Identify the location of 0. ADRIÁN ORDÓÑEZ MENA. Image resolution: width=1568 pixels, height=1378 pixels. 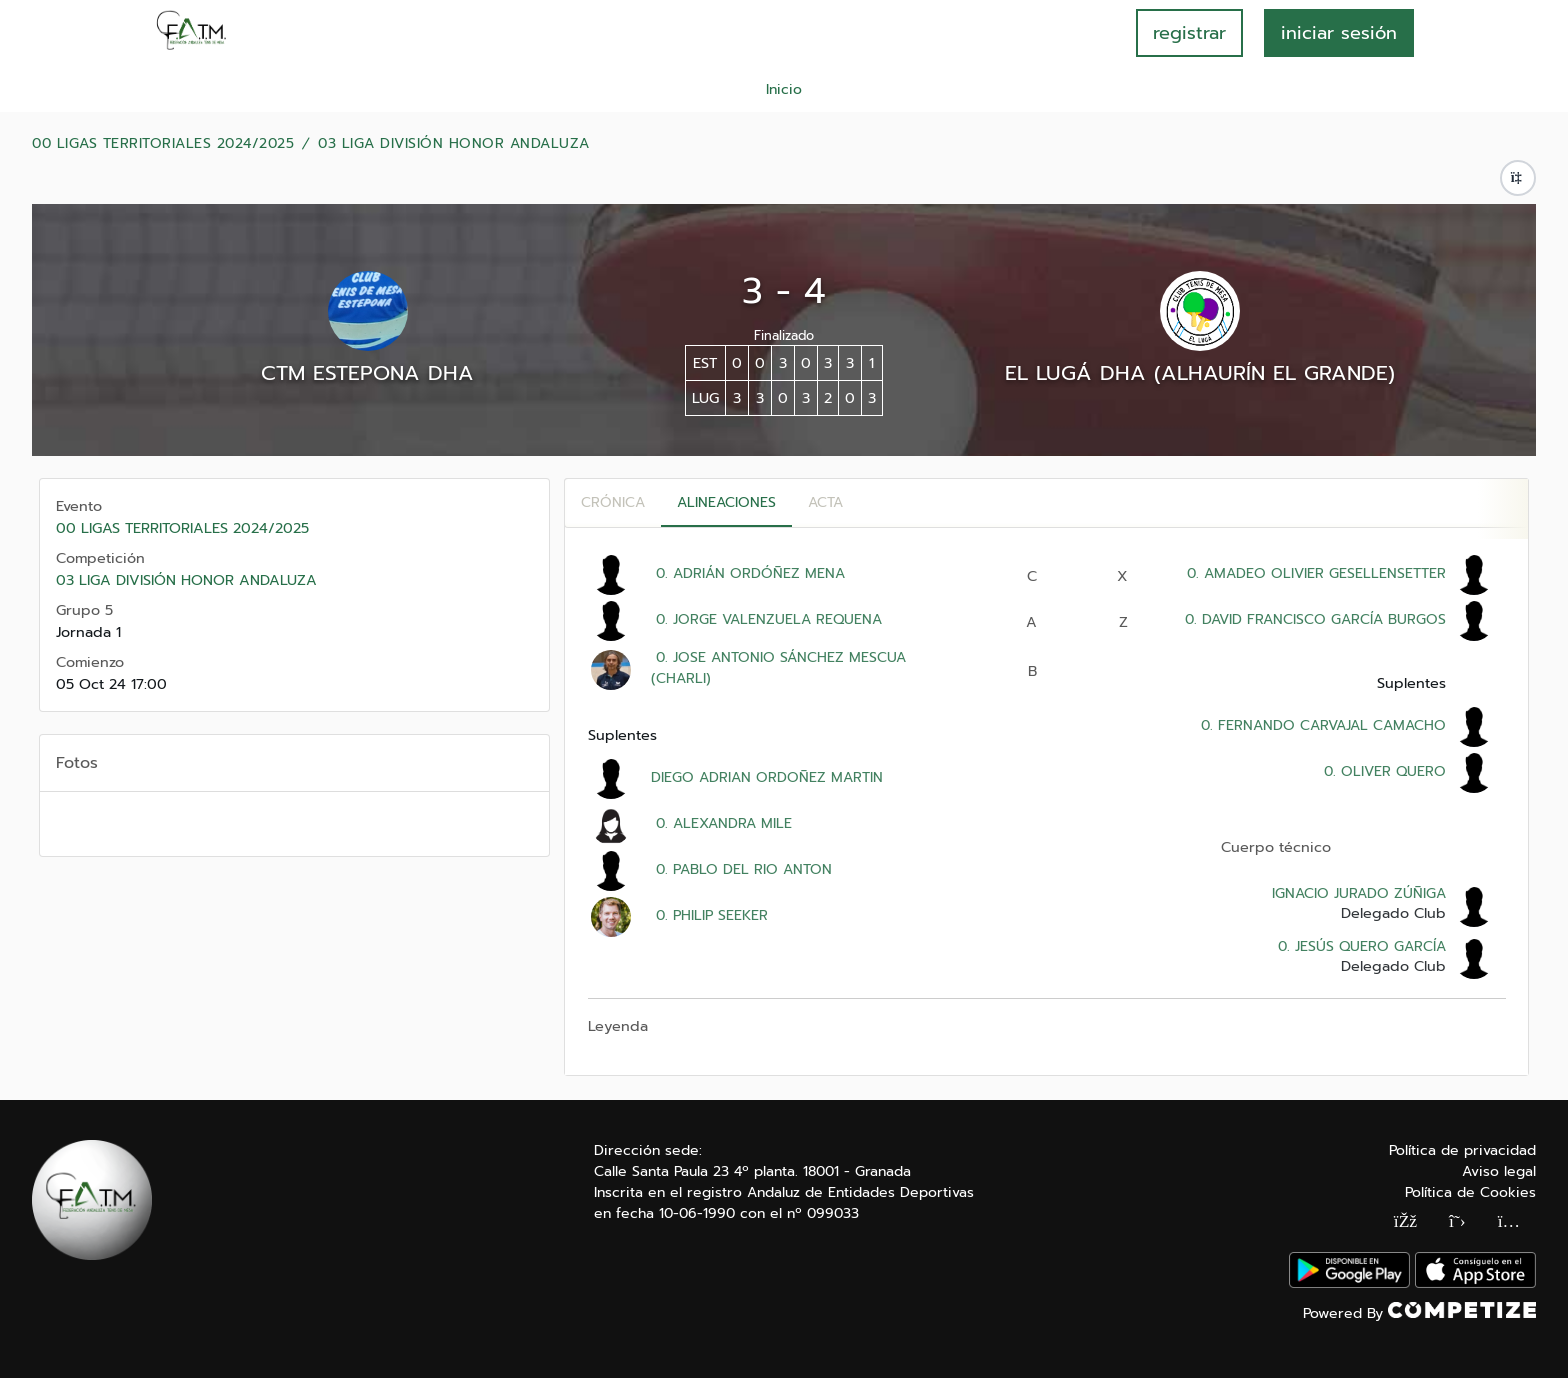
(748, 573).